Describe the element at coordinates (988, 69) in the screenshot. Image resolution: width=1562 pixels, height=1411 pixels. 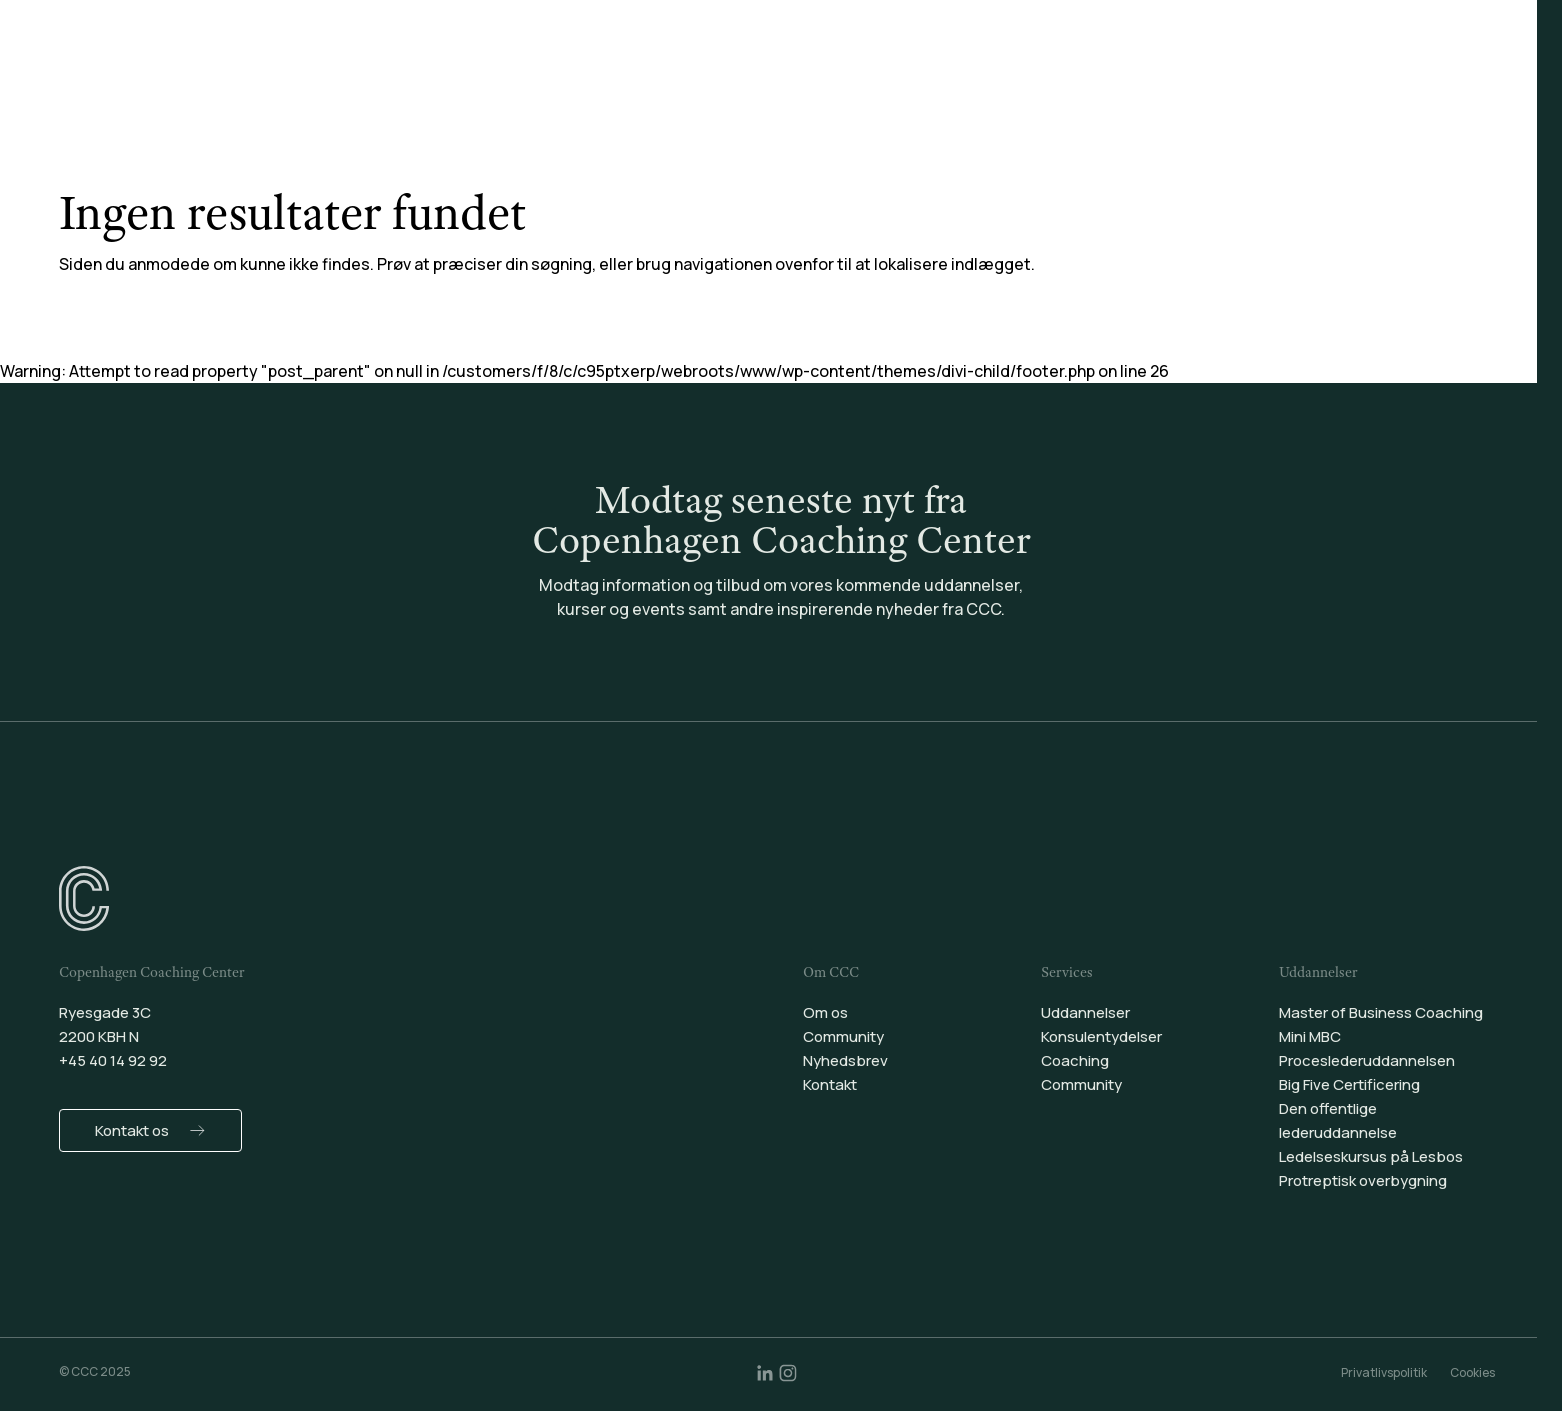
I see `Community` at that location.